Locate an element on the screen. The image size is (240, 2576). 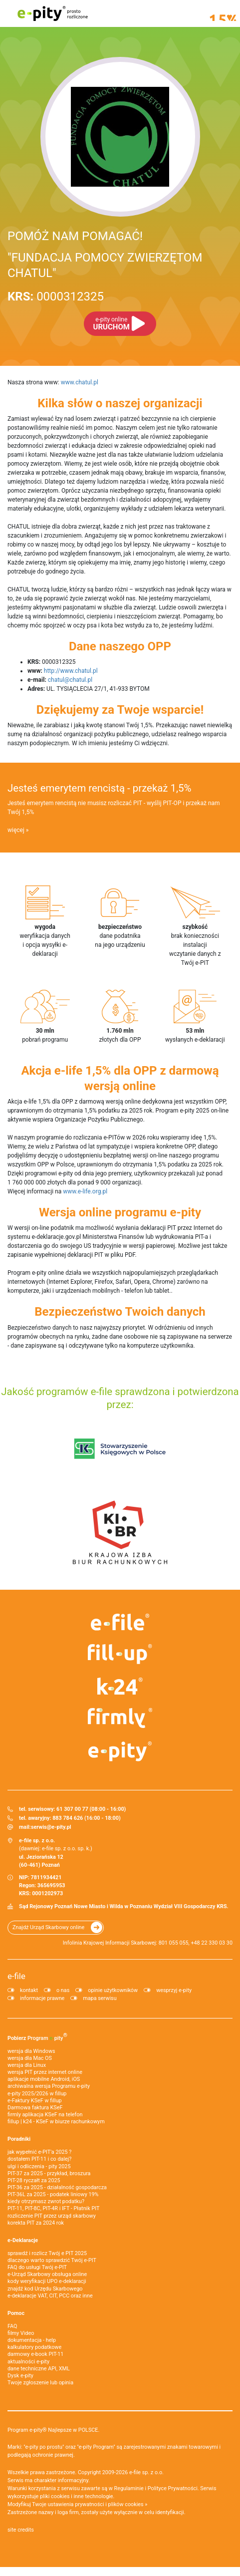
kody weryfikacji UPO e-deklaracji is located at coordinates (46, 2281).